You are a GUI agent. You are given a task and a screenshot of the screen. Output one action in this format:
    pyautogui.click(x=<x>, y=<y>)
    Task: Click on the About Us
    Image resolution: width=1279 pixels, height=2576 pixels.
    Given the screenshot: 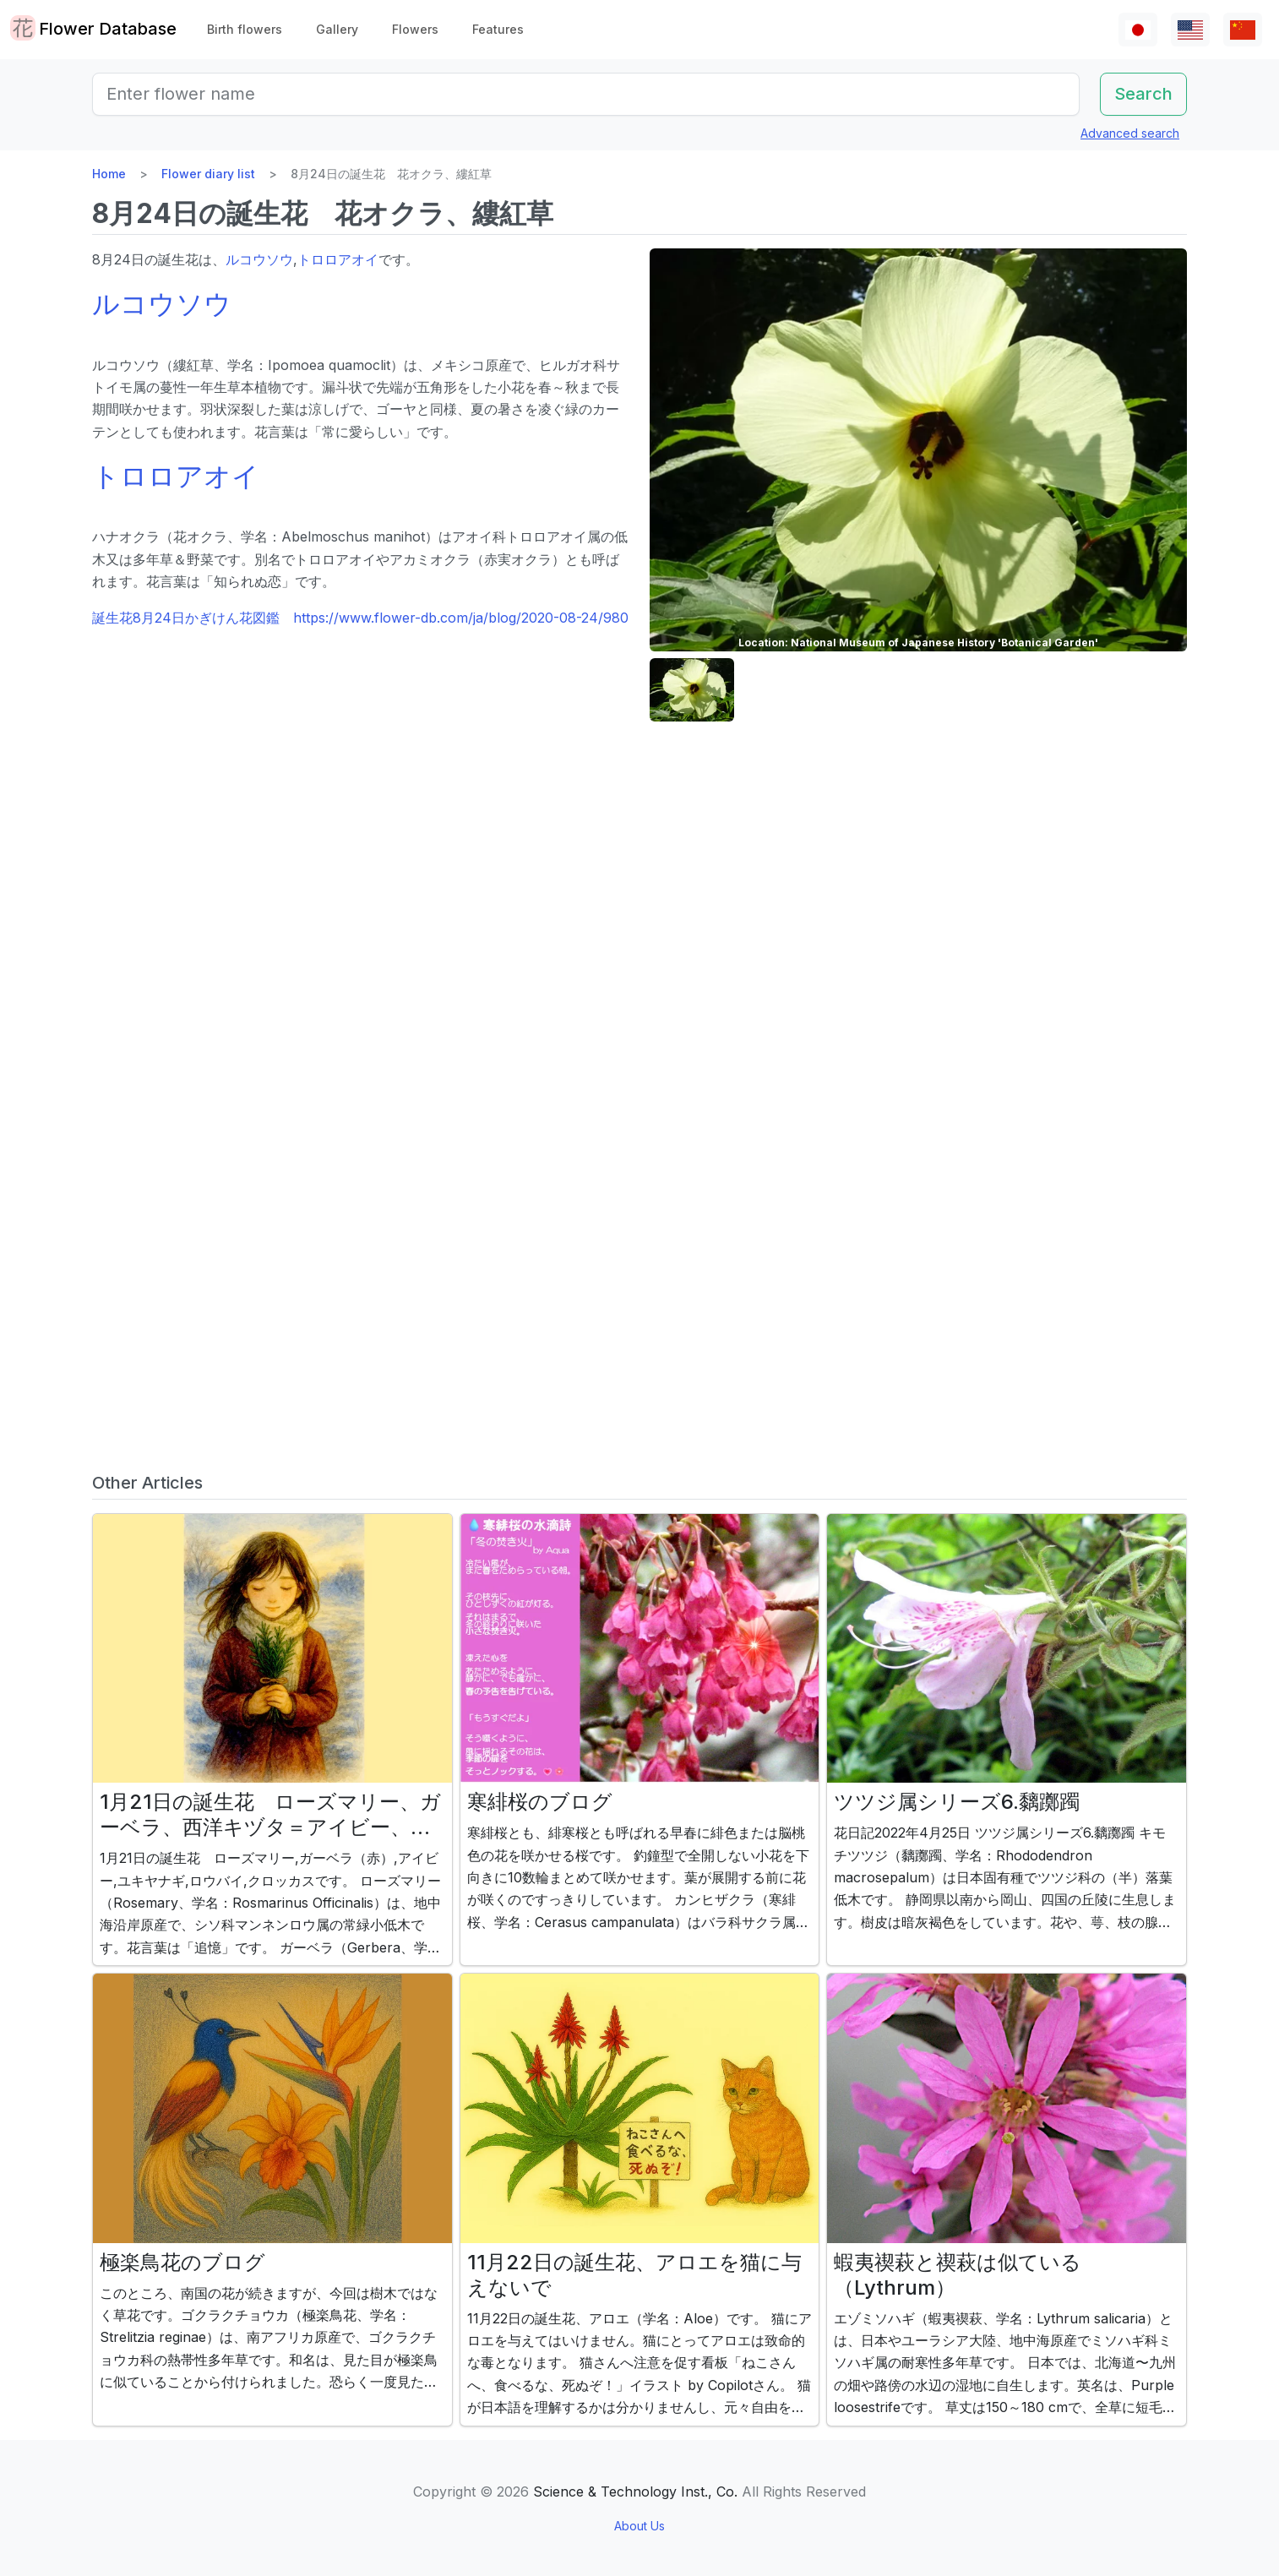 What is the action you would take?
    pyautogui.click(x=639, y=2526)
    